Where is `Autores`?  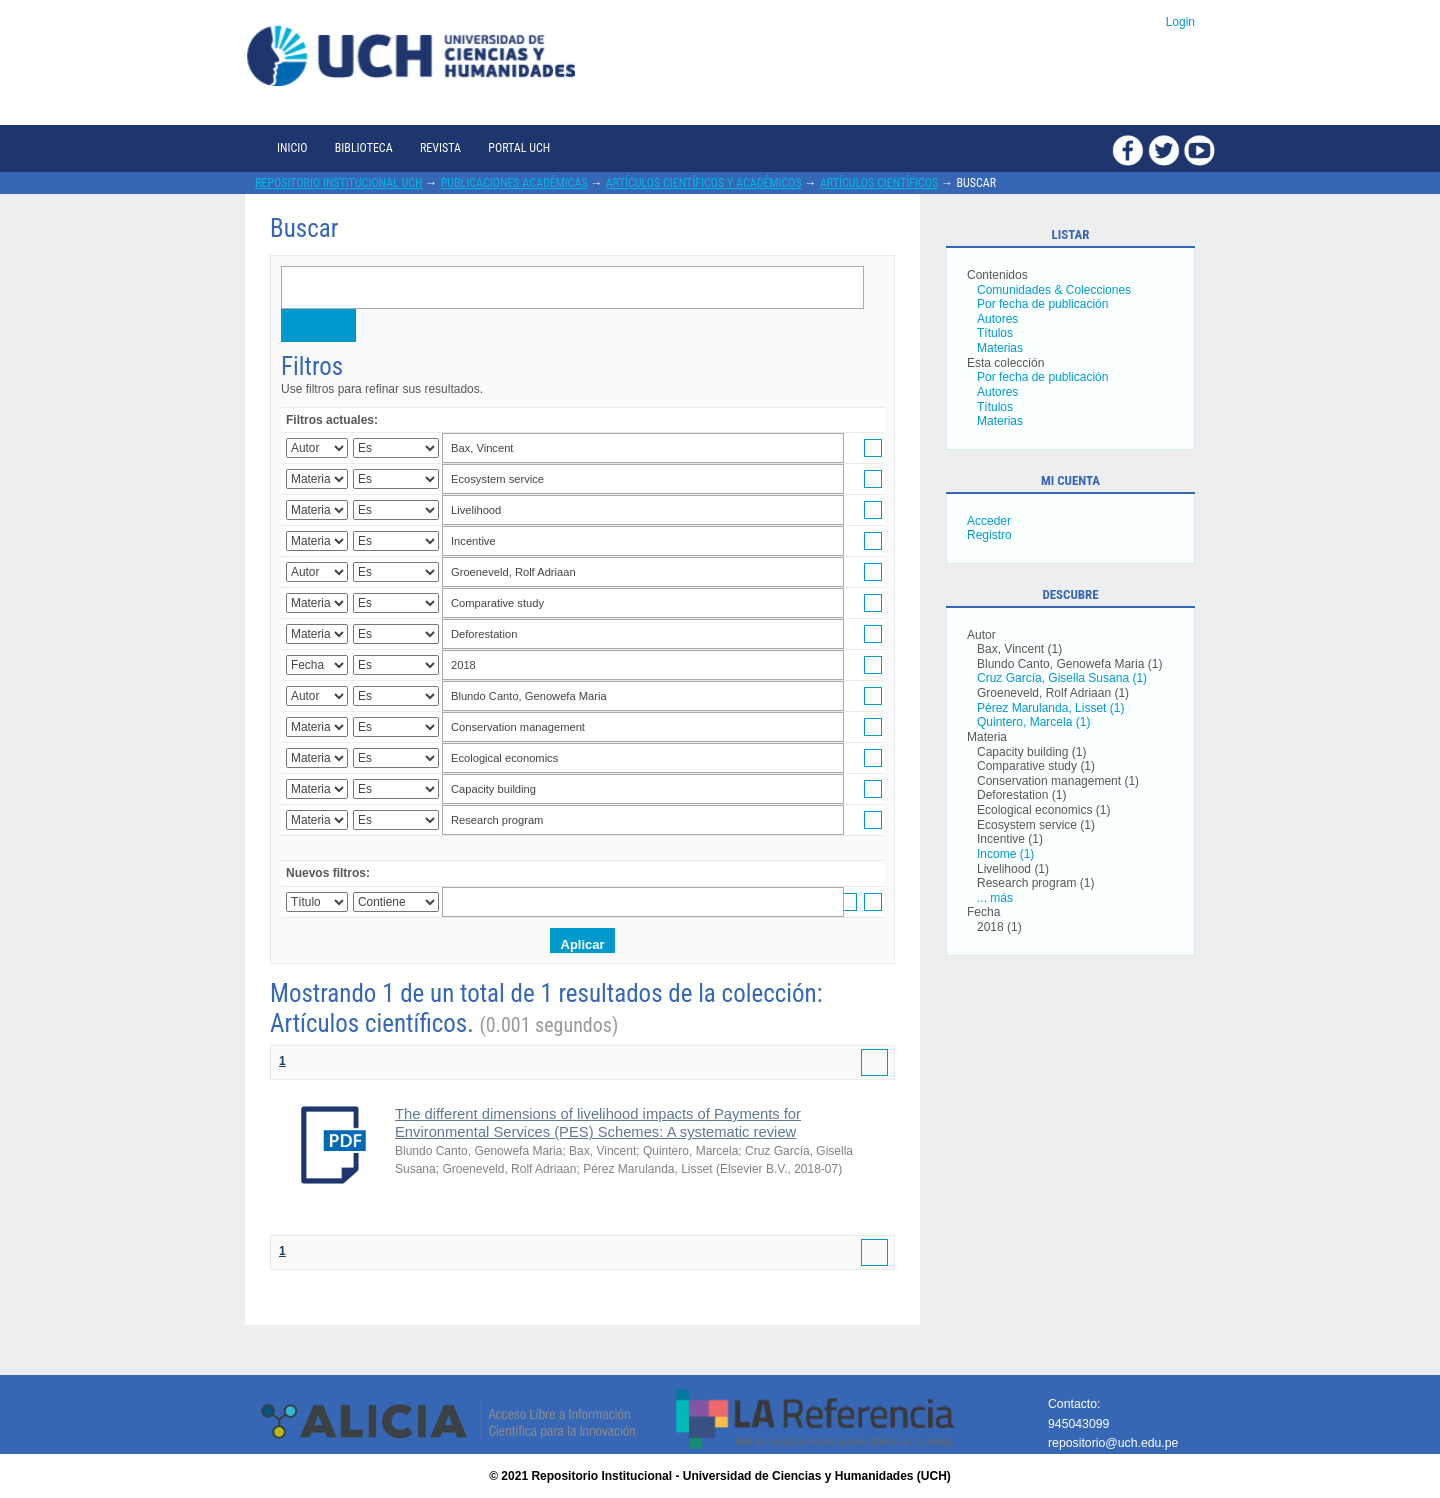 Autores is located at coordinates (997, 319).